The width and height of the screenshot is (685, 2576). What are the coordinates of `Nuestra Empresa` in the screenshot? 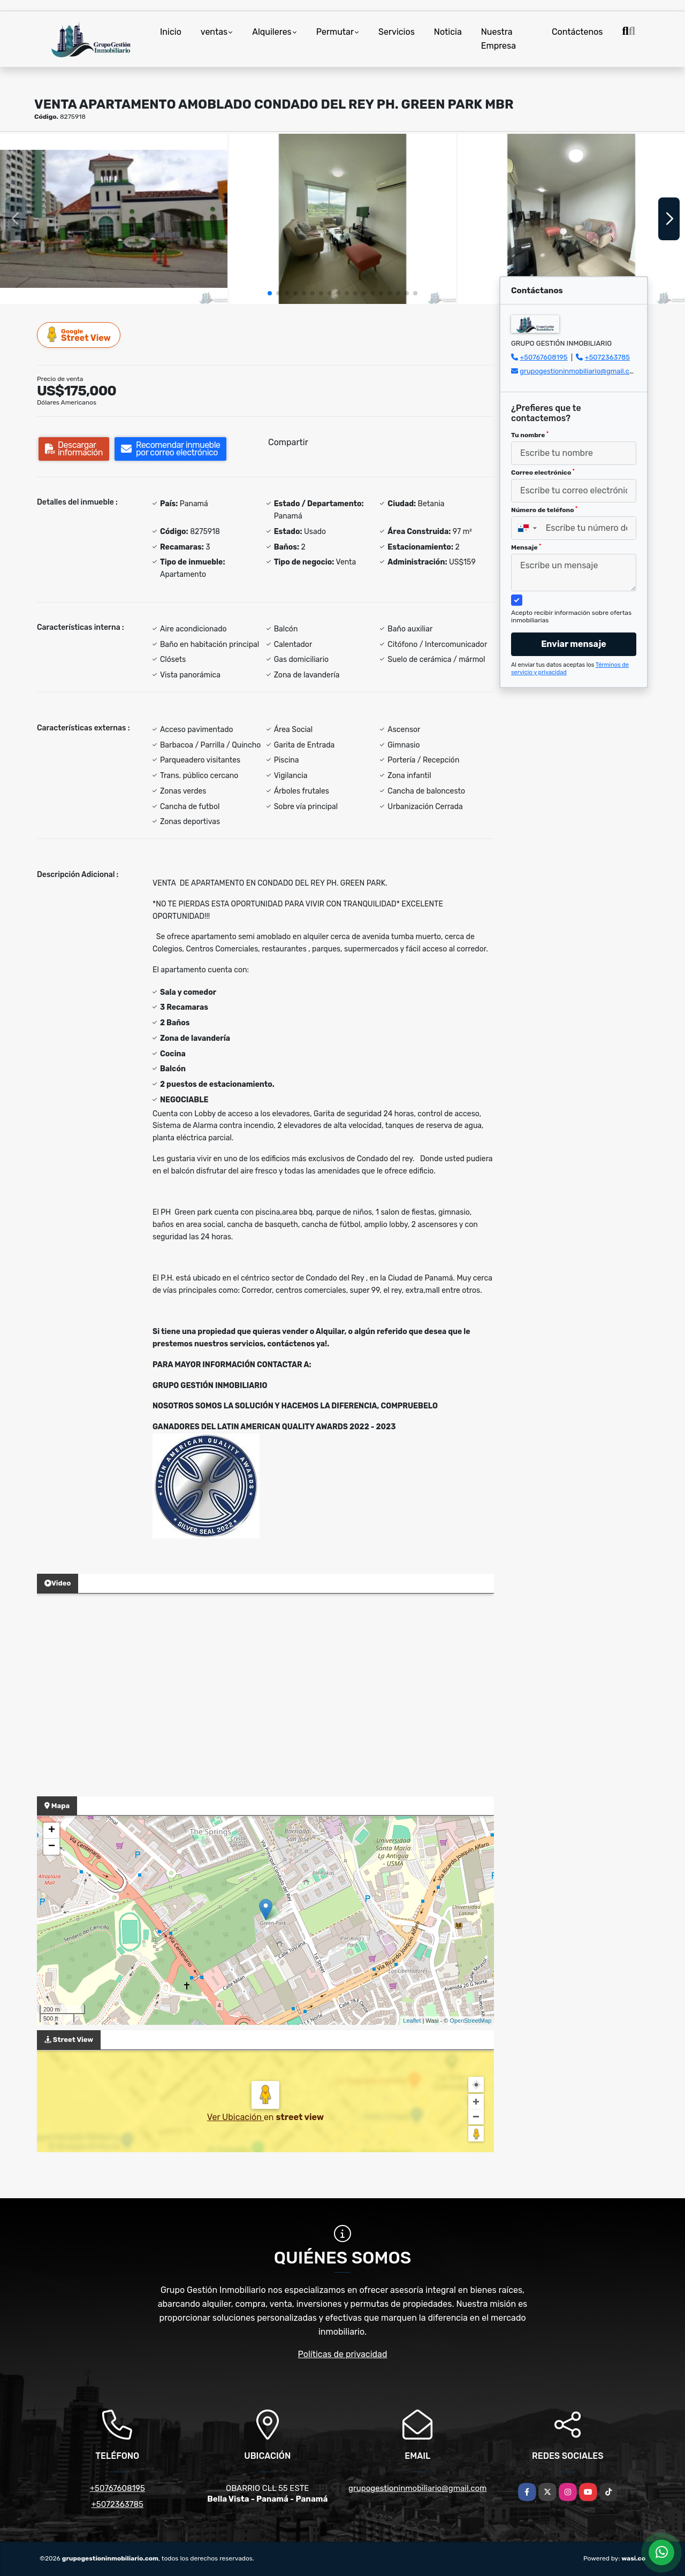 It's located at (498, 39).